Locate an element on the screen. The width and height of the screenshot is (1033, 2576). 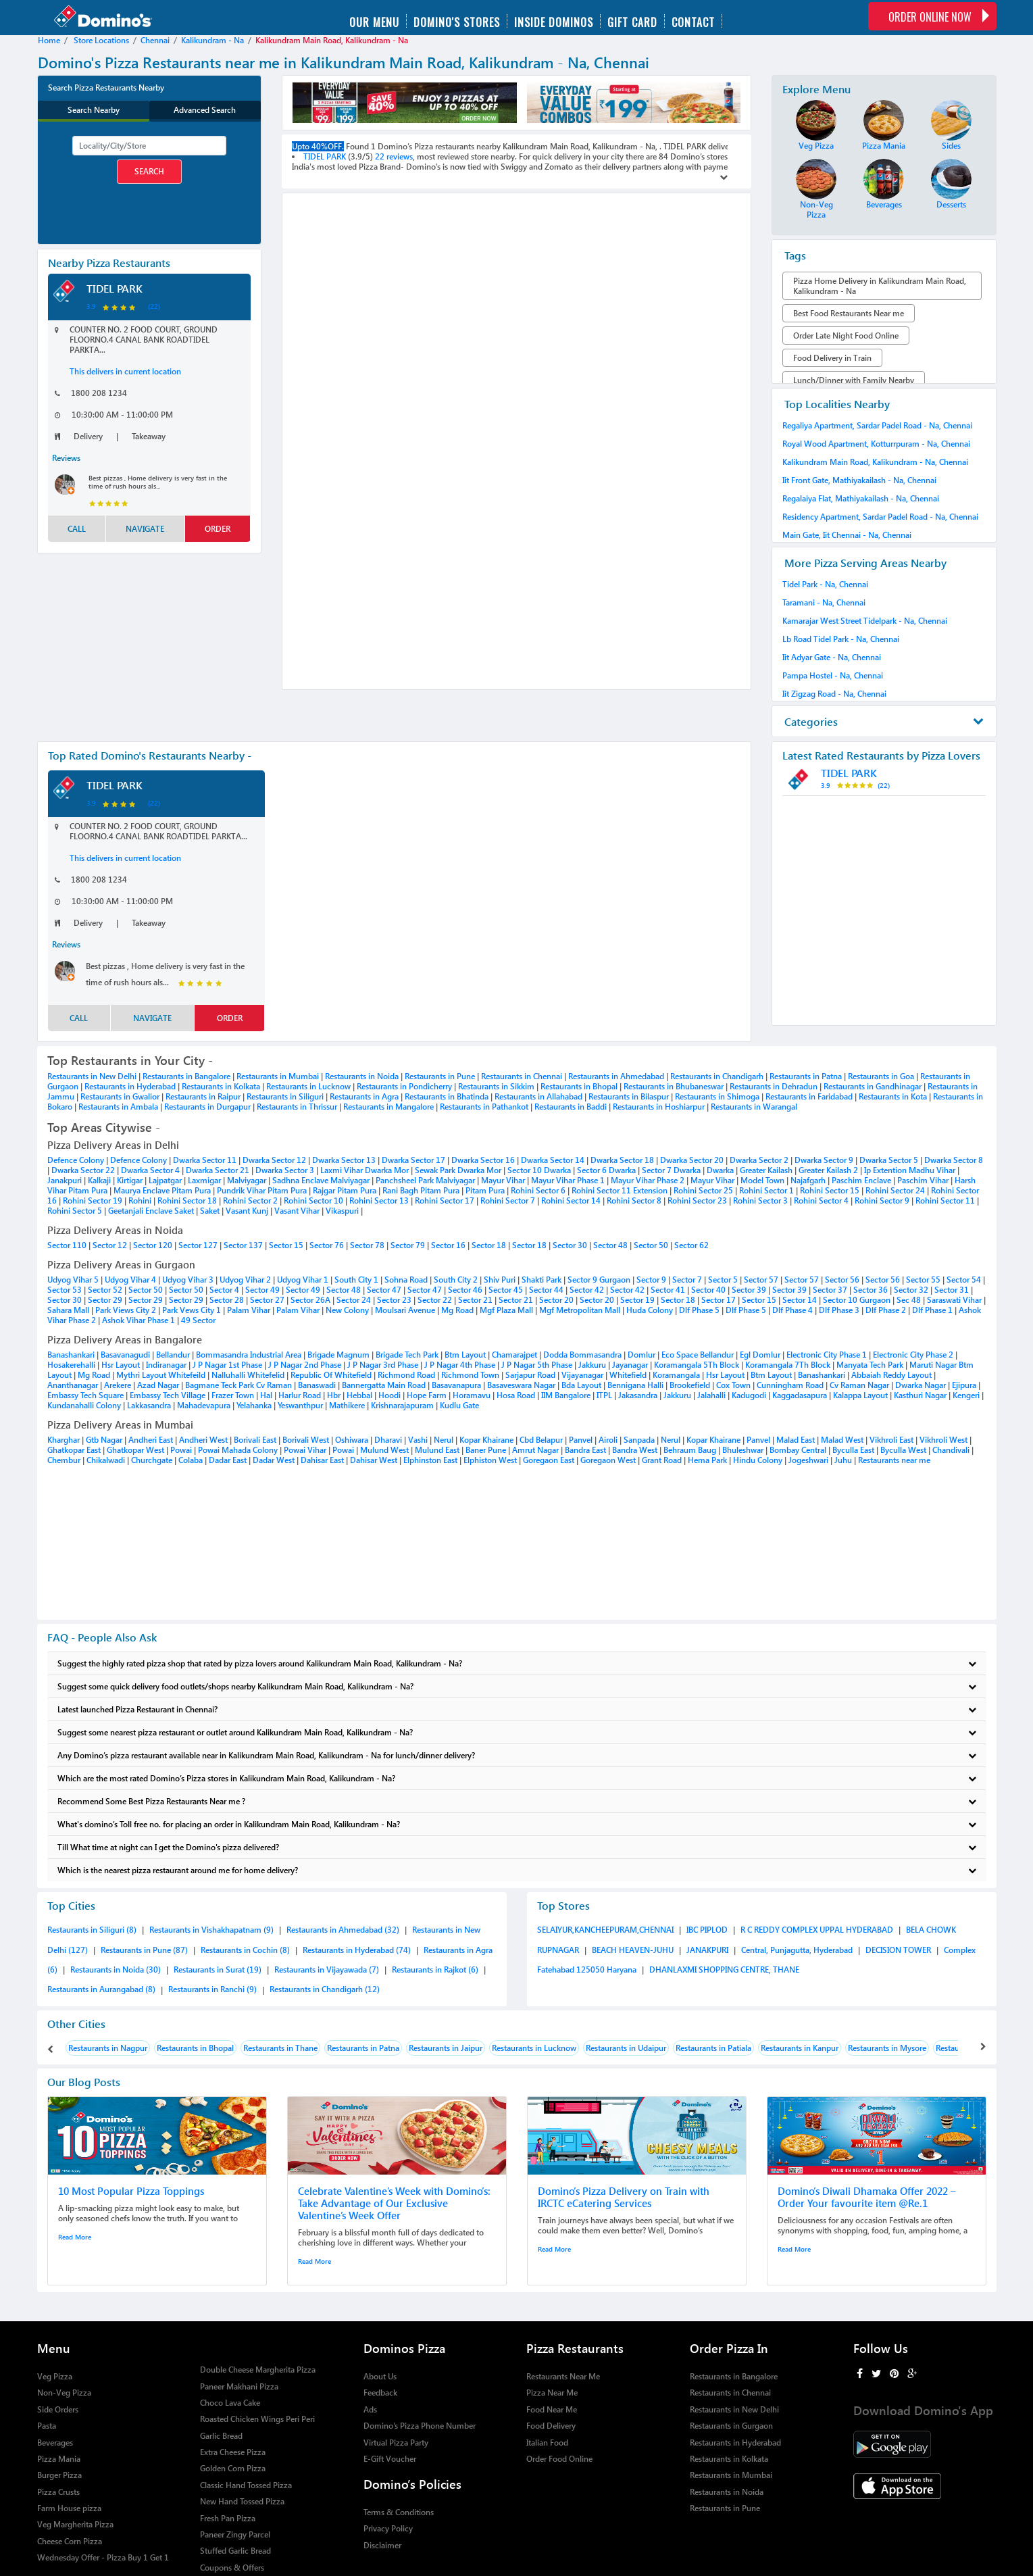
Basavanagudi is located at coordinates (125, 1354).